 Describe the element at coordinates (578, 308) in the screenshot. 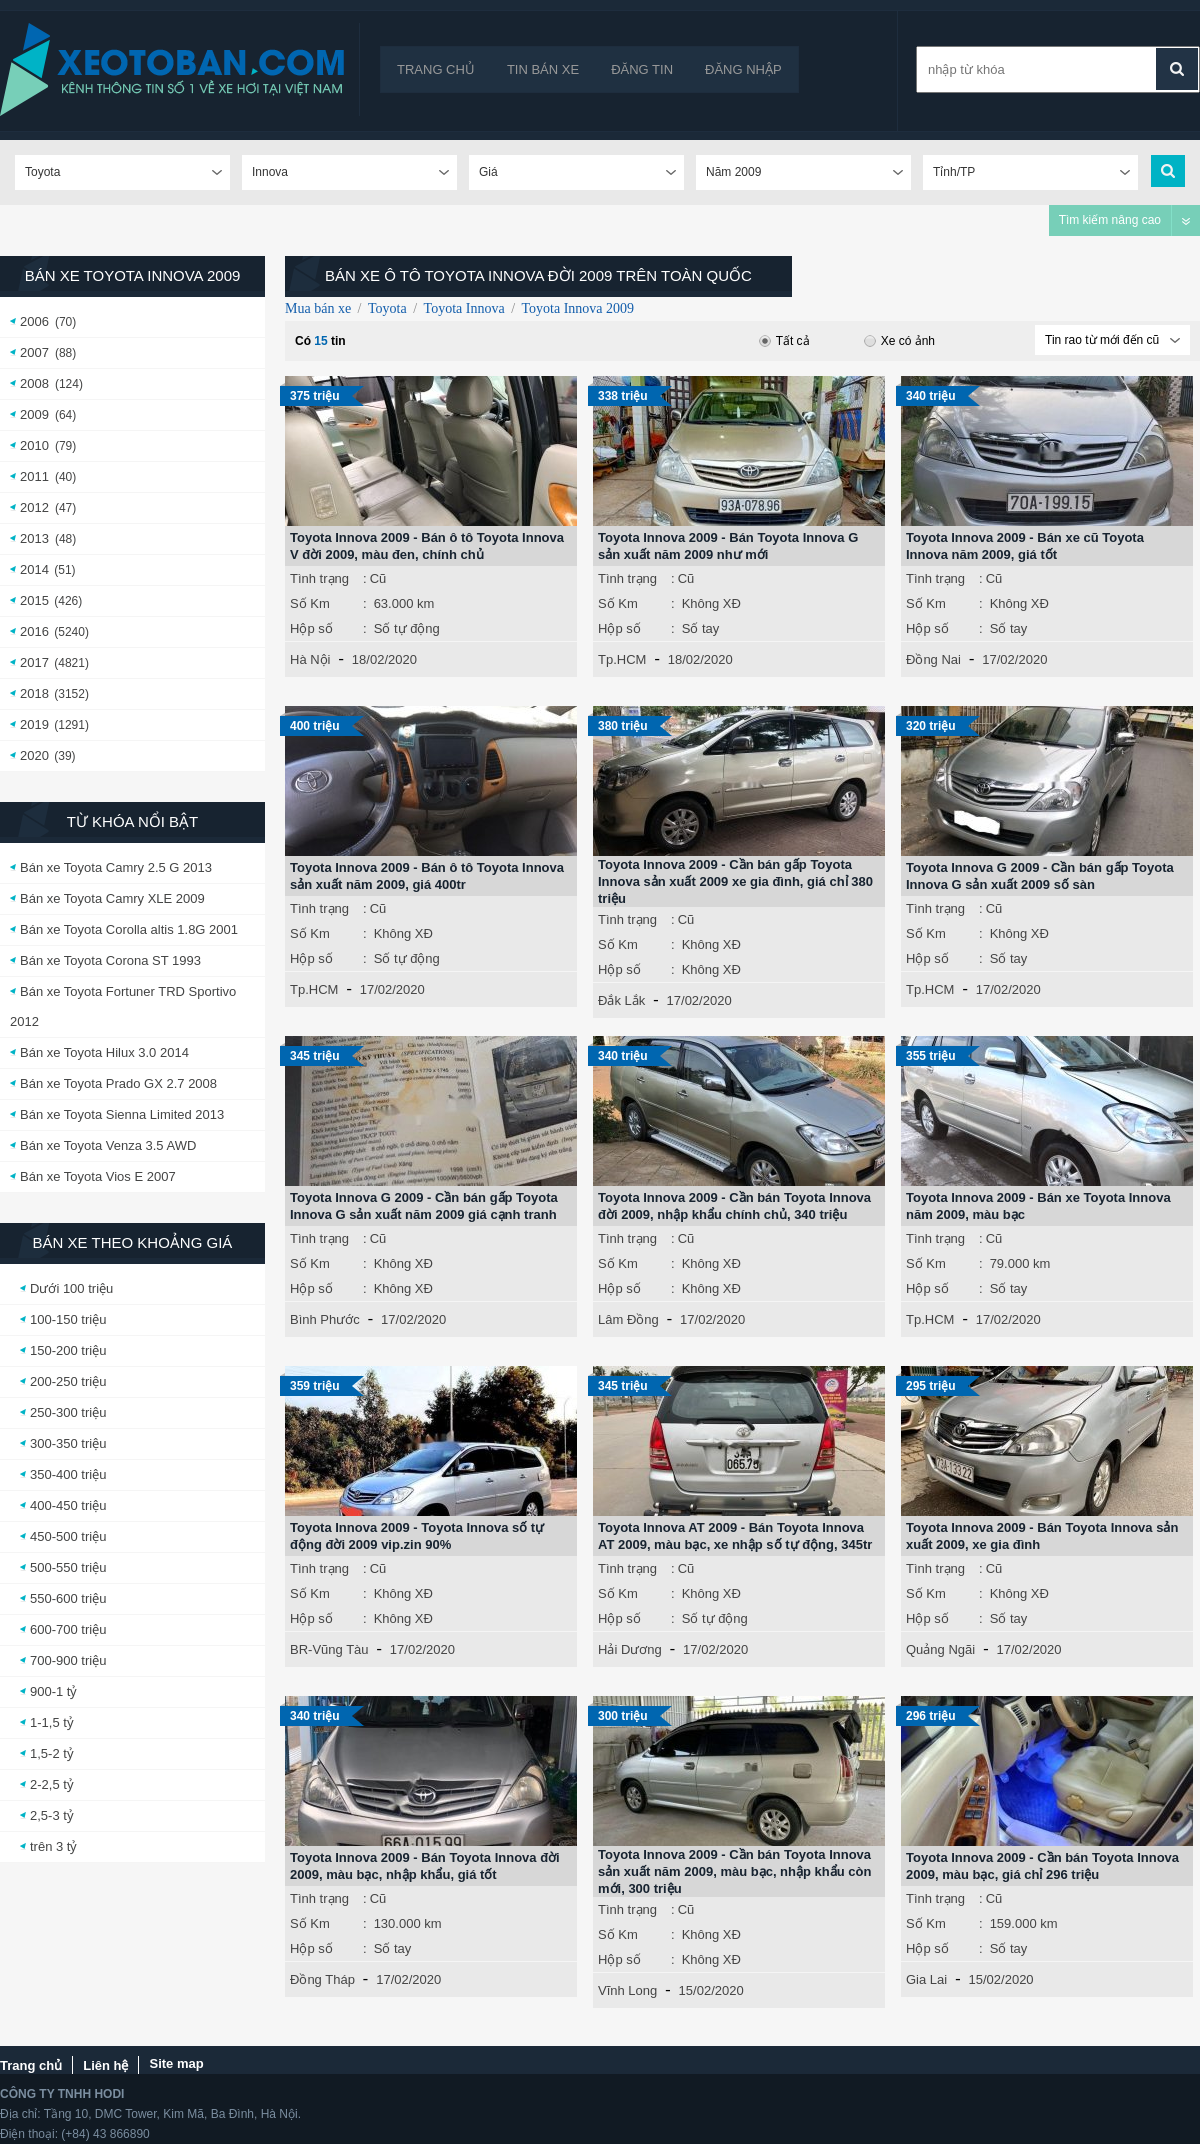

I see `Toyota Innova 2009` at that location.